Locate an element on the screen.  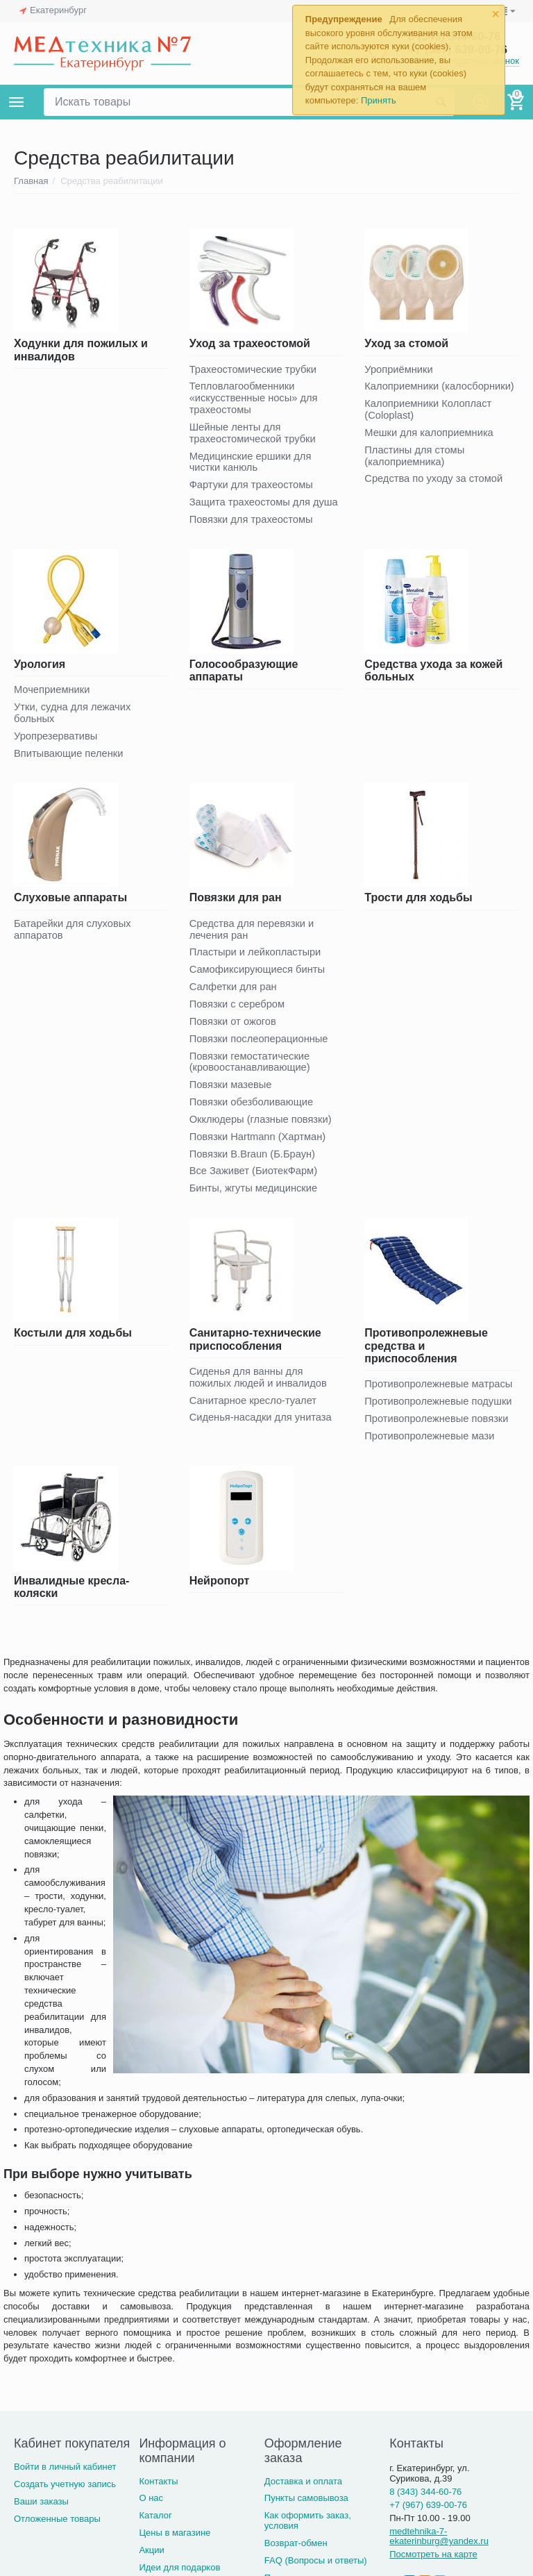
Повязки обезболивающие is located at coordinates (252, 1110).